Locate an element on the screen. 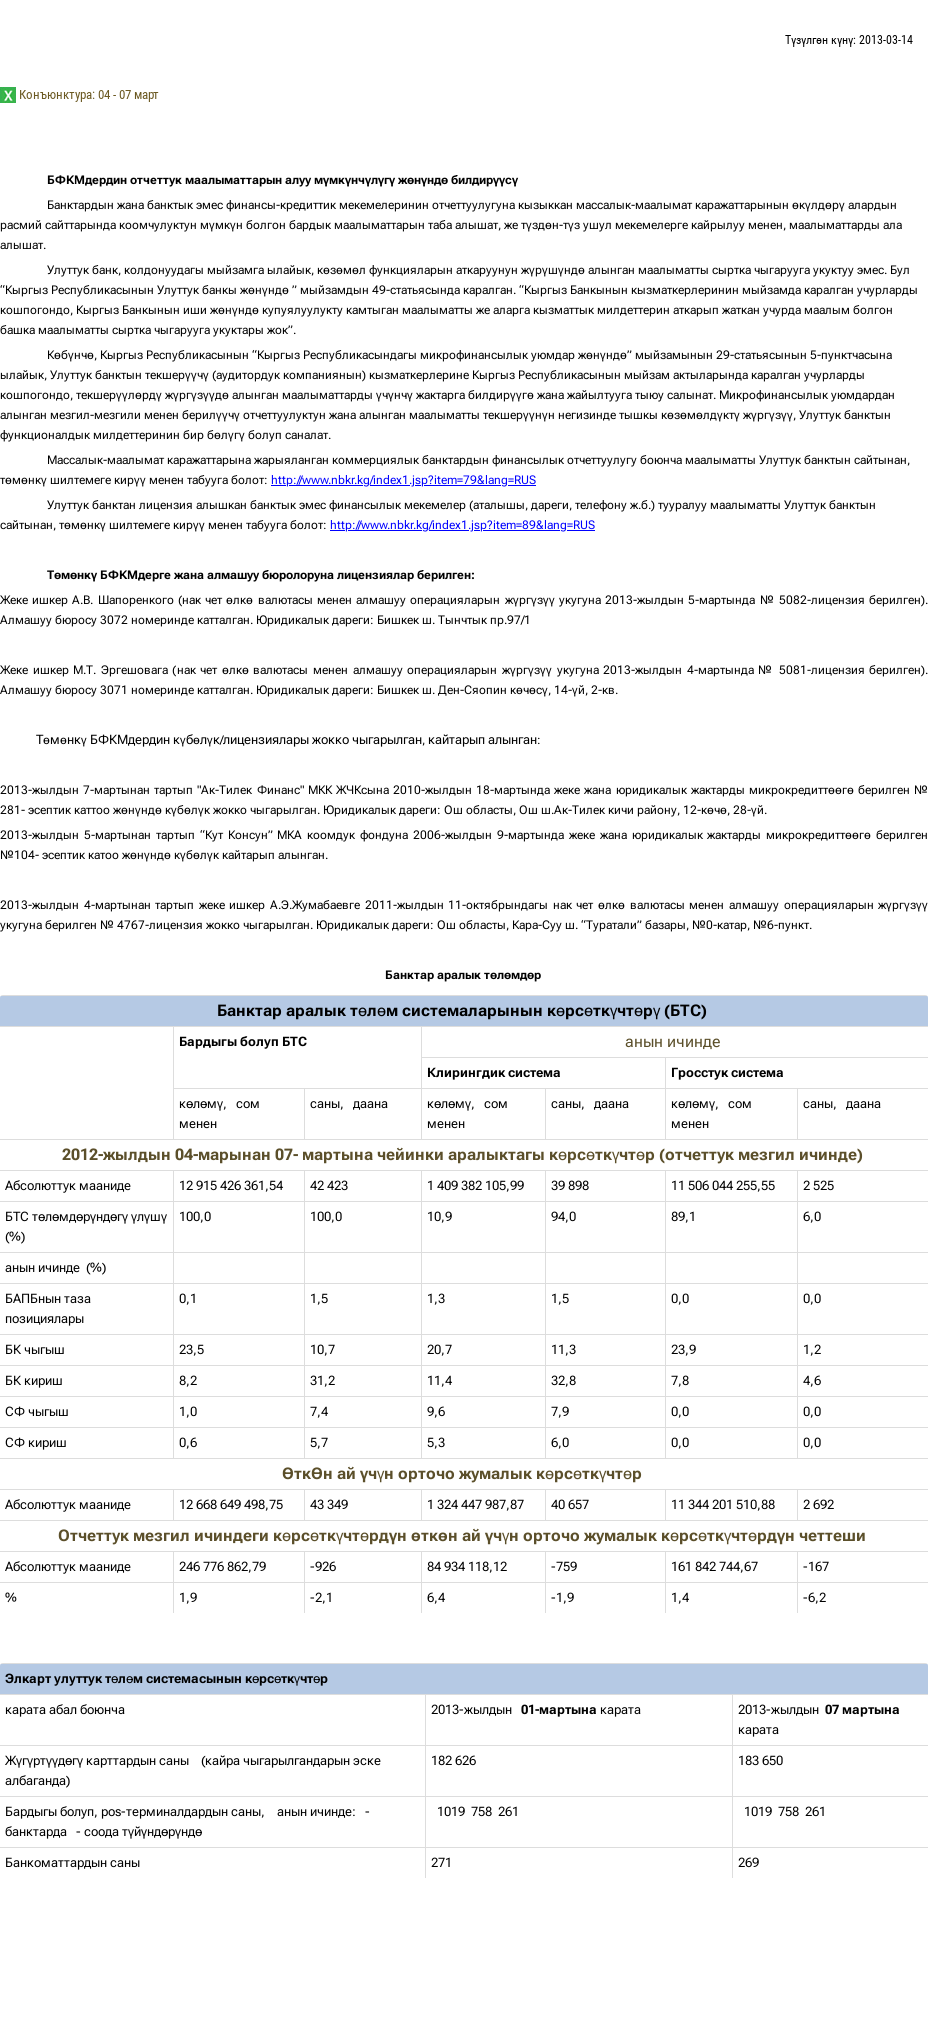  Конъюнктура: 04 - 07 март is located at coordinates (89, 94).